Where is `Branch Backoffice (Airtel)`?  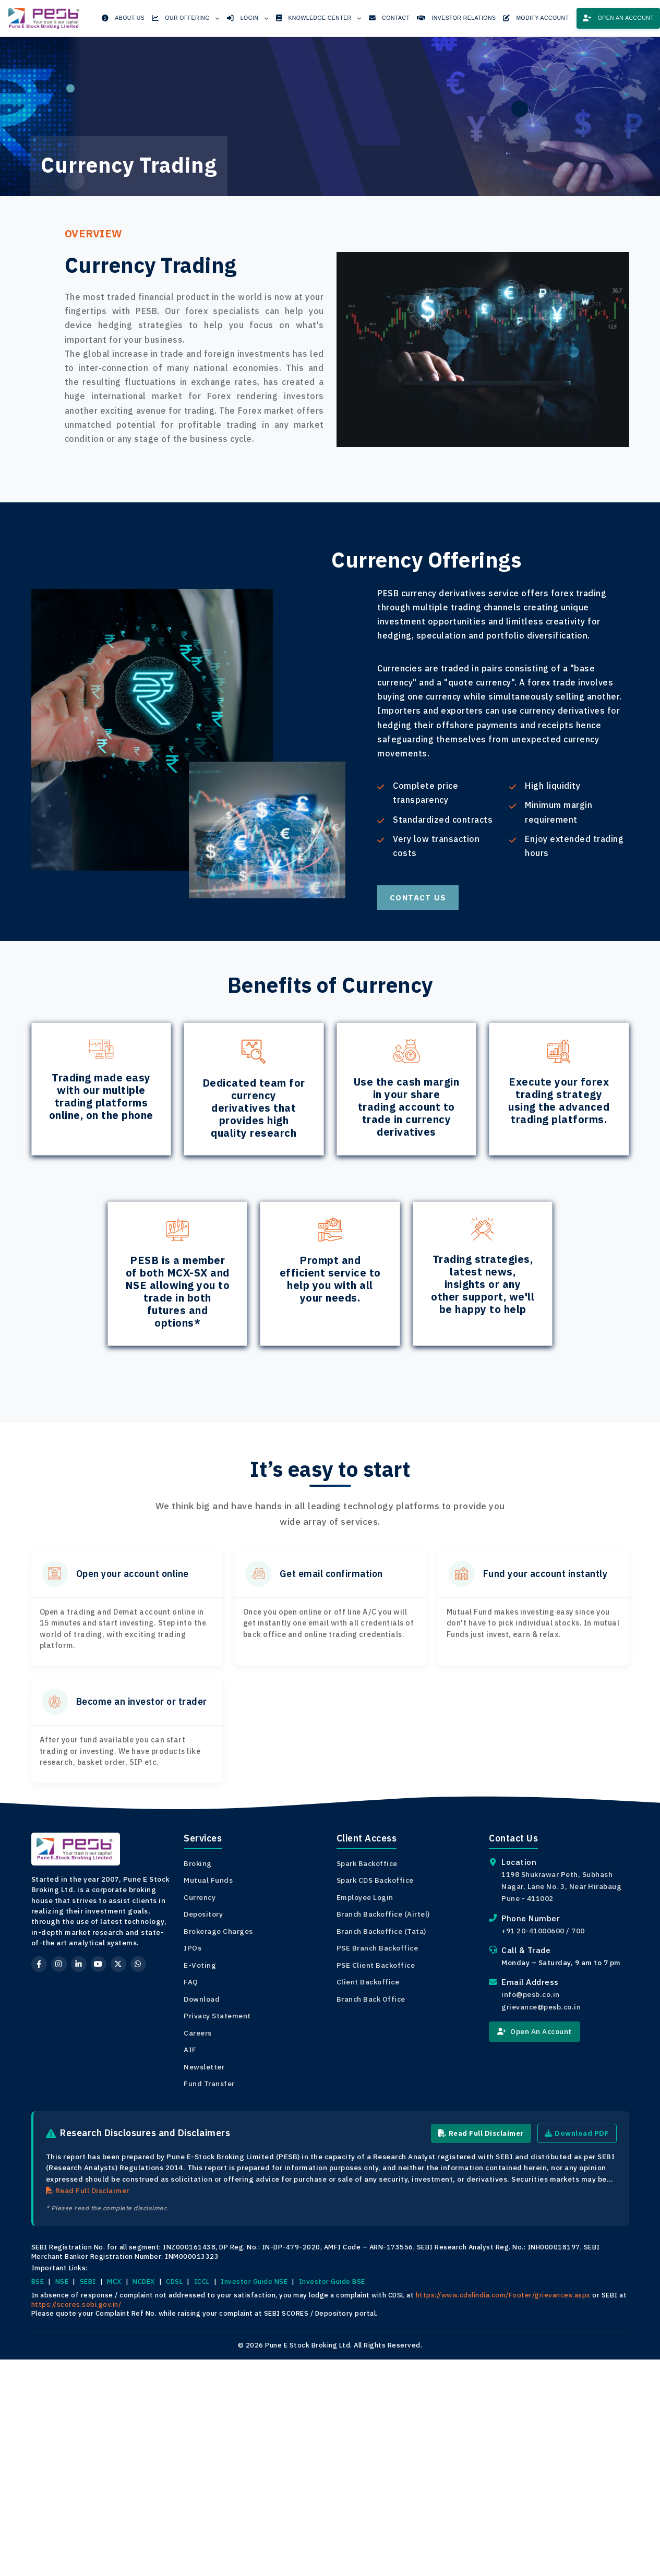 Branch Backoffice (Airtel) is located at coordinates (383, 1914).